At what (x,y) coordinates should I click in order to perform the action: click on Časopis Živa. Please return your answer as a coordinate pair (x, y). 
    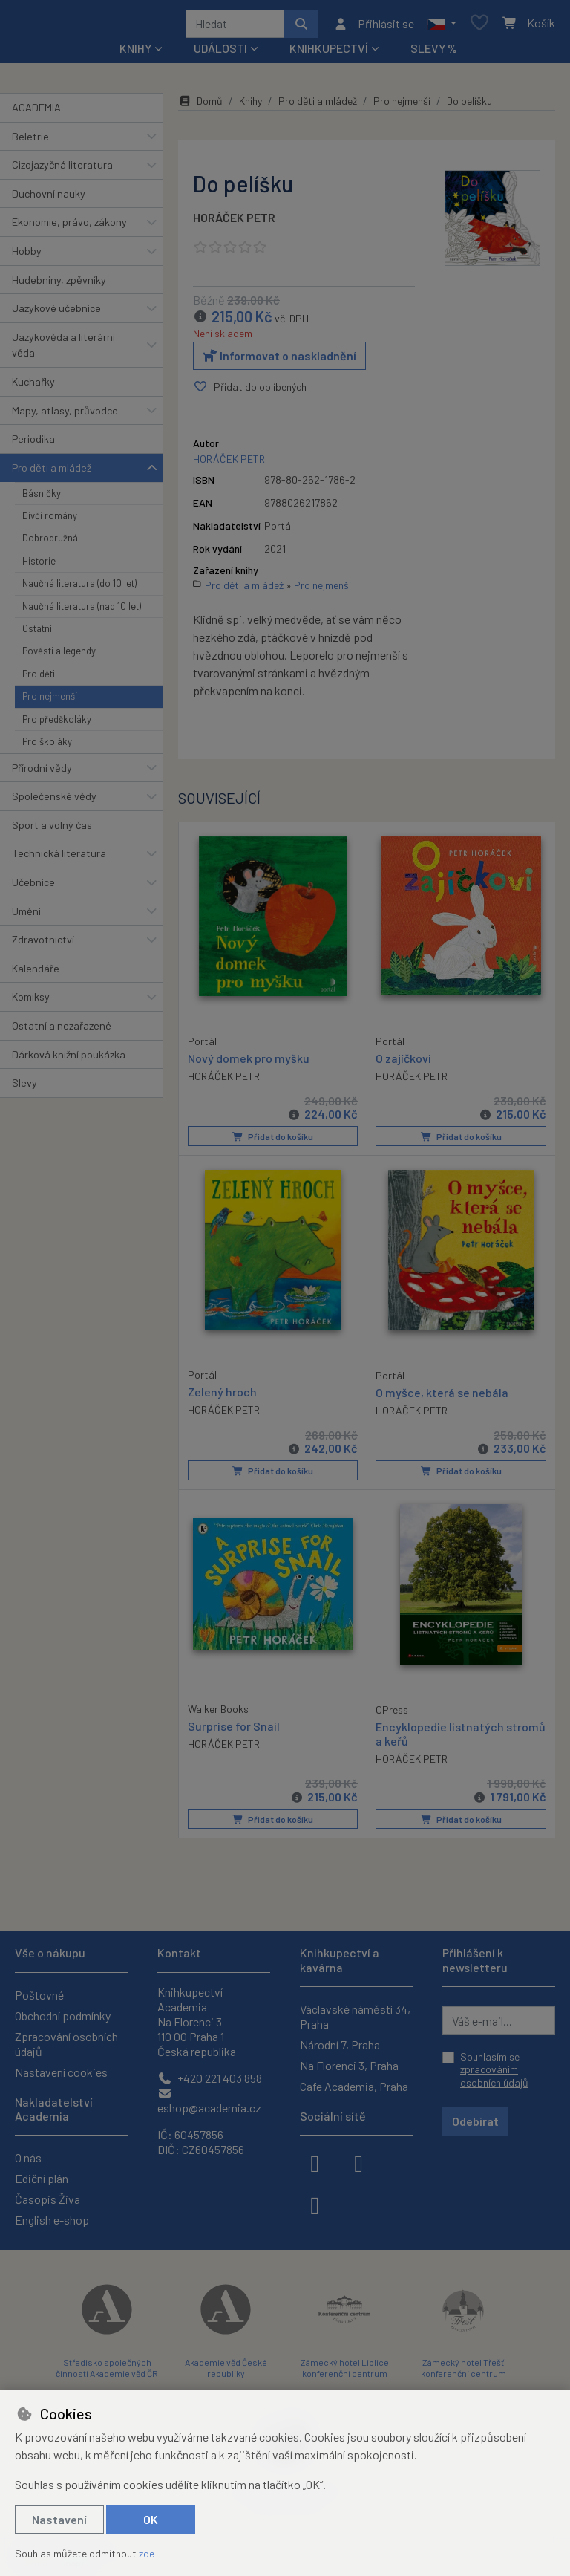
    Looking at the image, I should click on (47, 2199).